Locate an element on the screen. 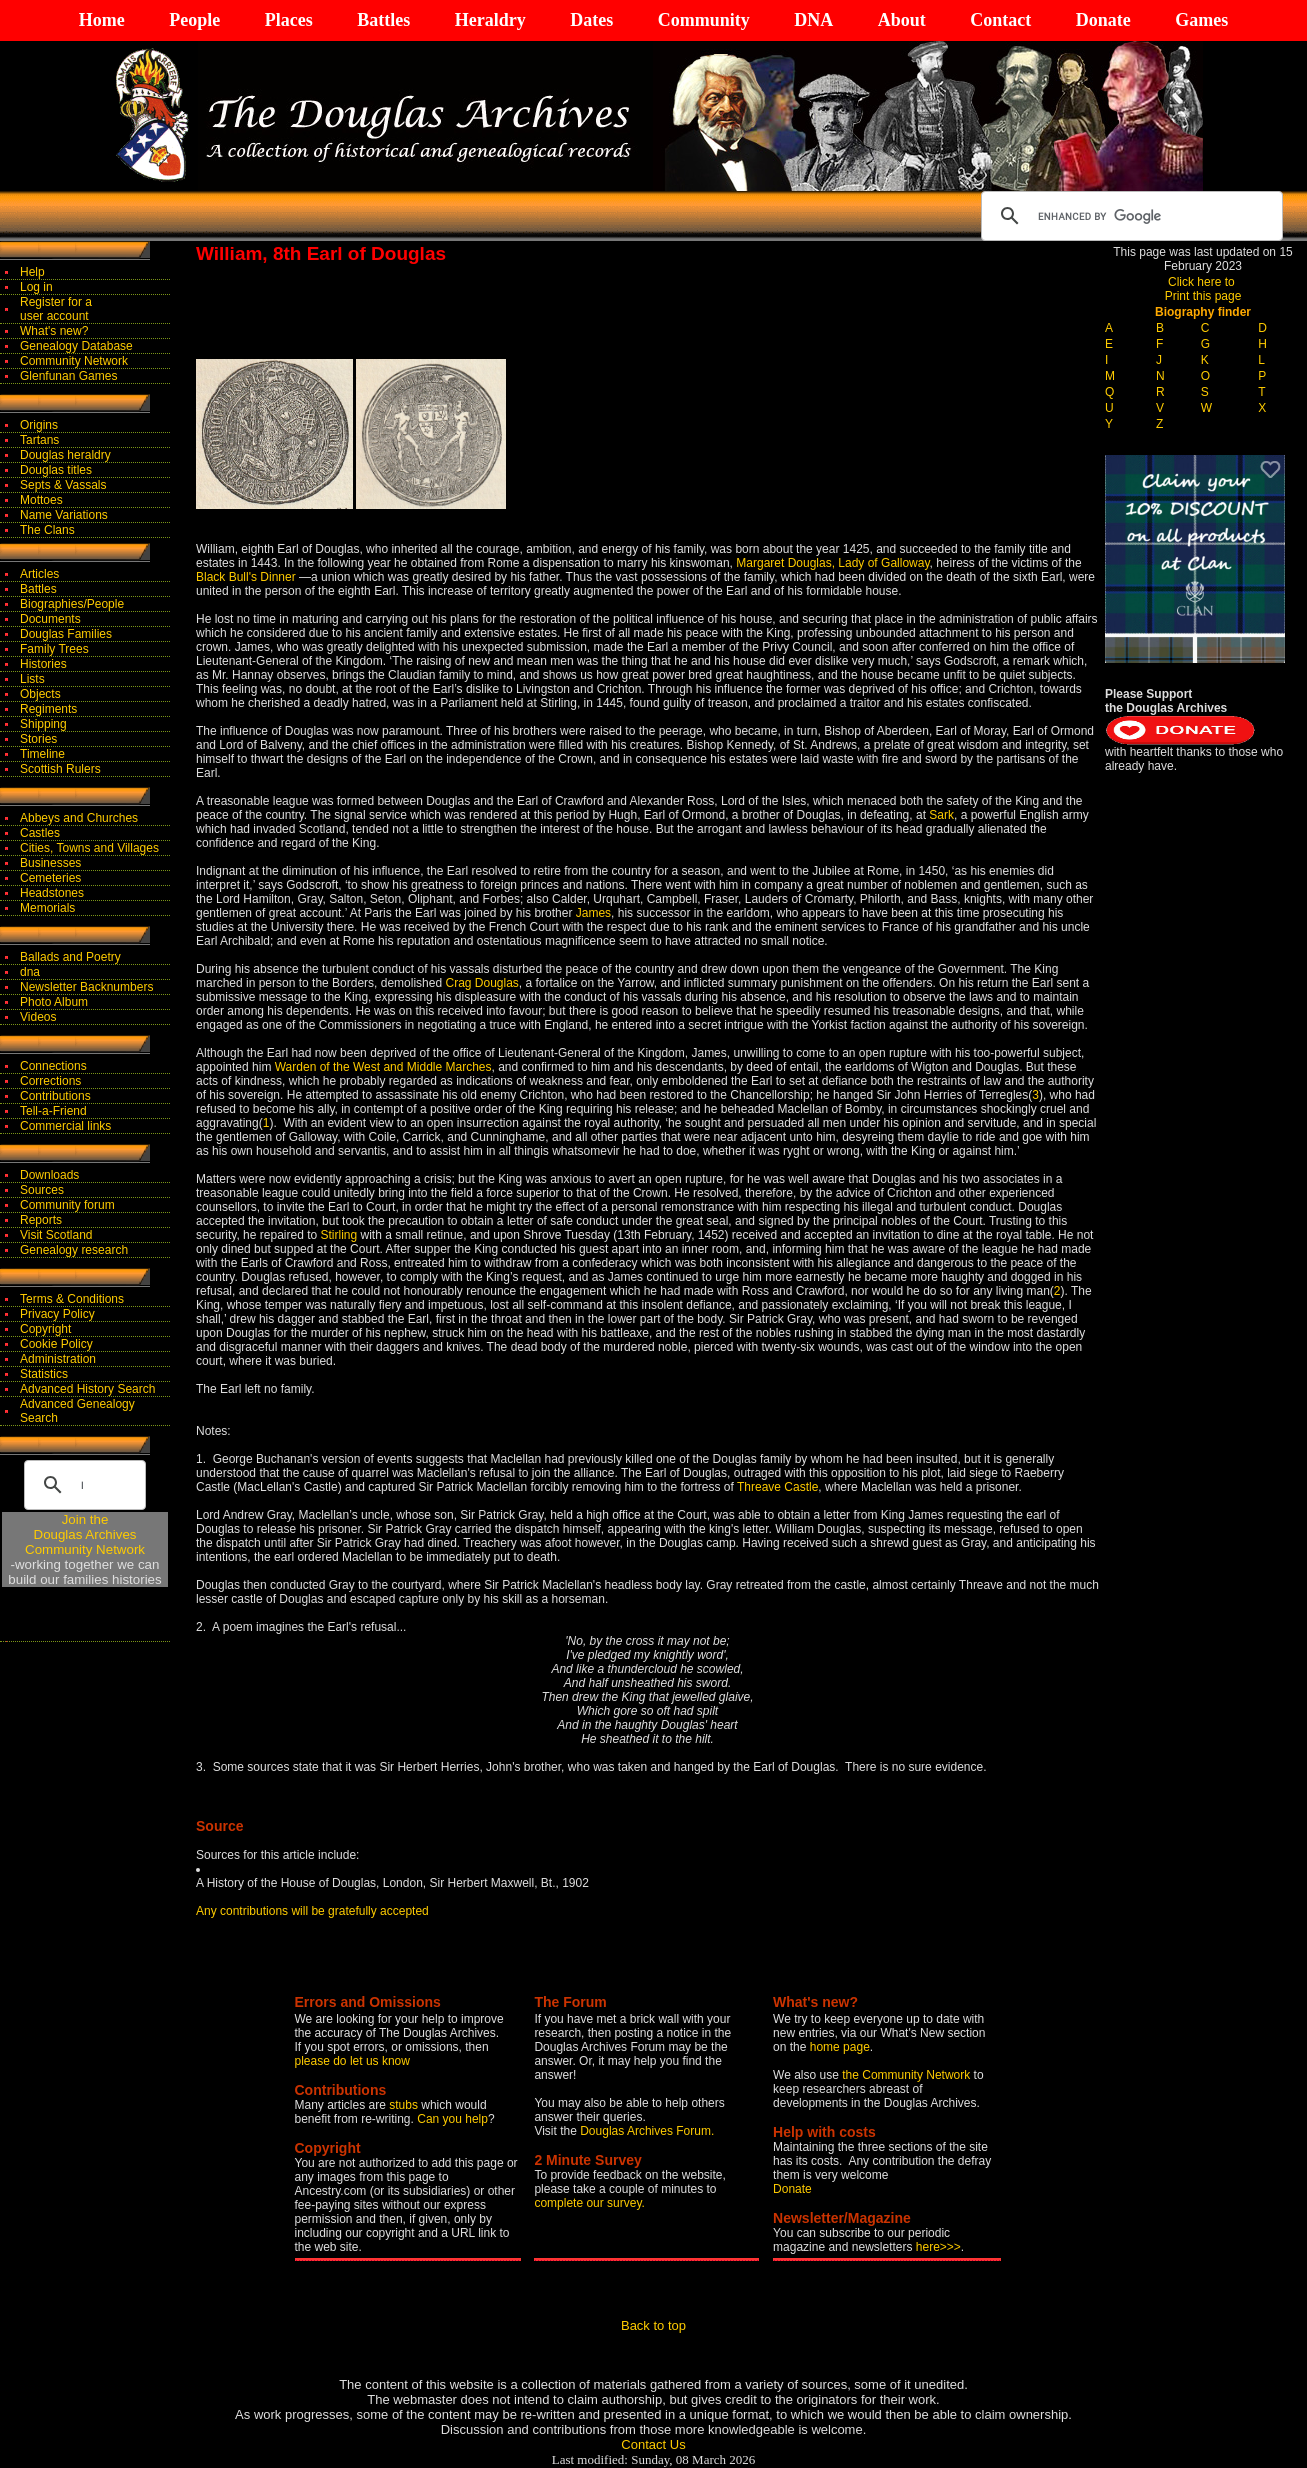 Image resolution: width=1307 pixels, height=2468 pixels. Videos is located at coordinates (38, 1017).